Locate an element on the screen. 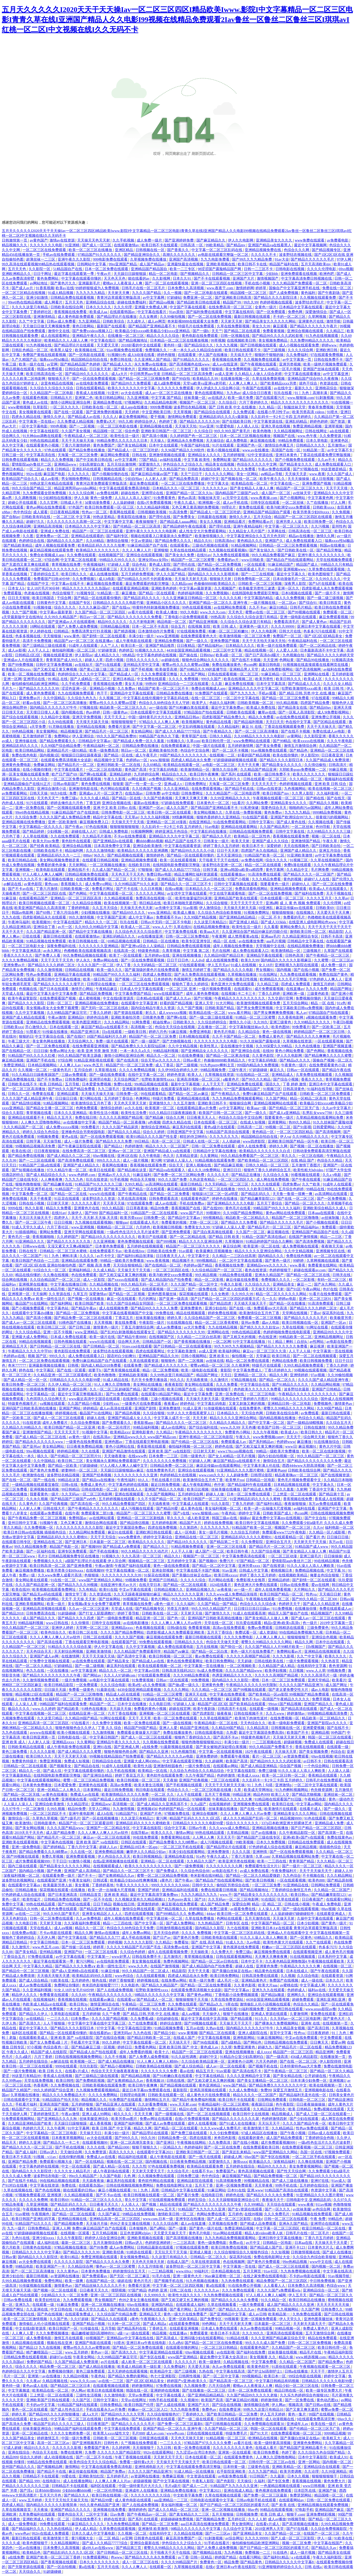 Image resolution: width=356 pixels, height=2576 pixels. 精品一区二区三区香蕉蜜桃 is located at coordinates (217, 1322).